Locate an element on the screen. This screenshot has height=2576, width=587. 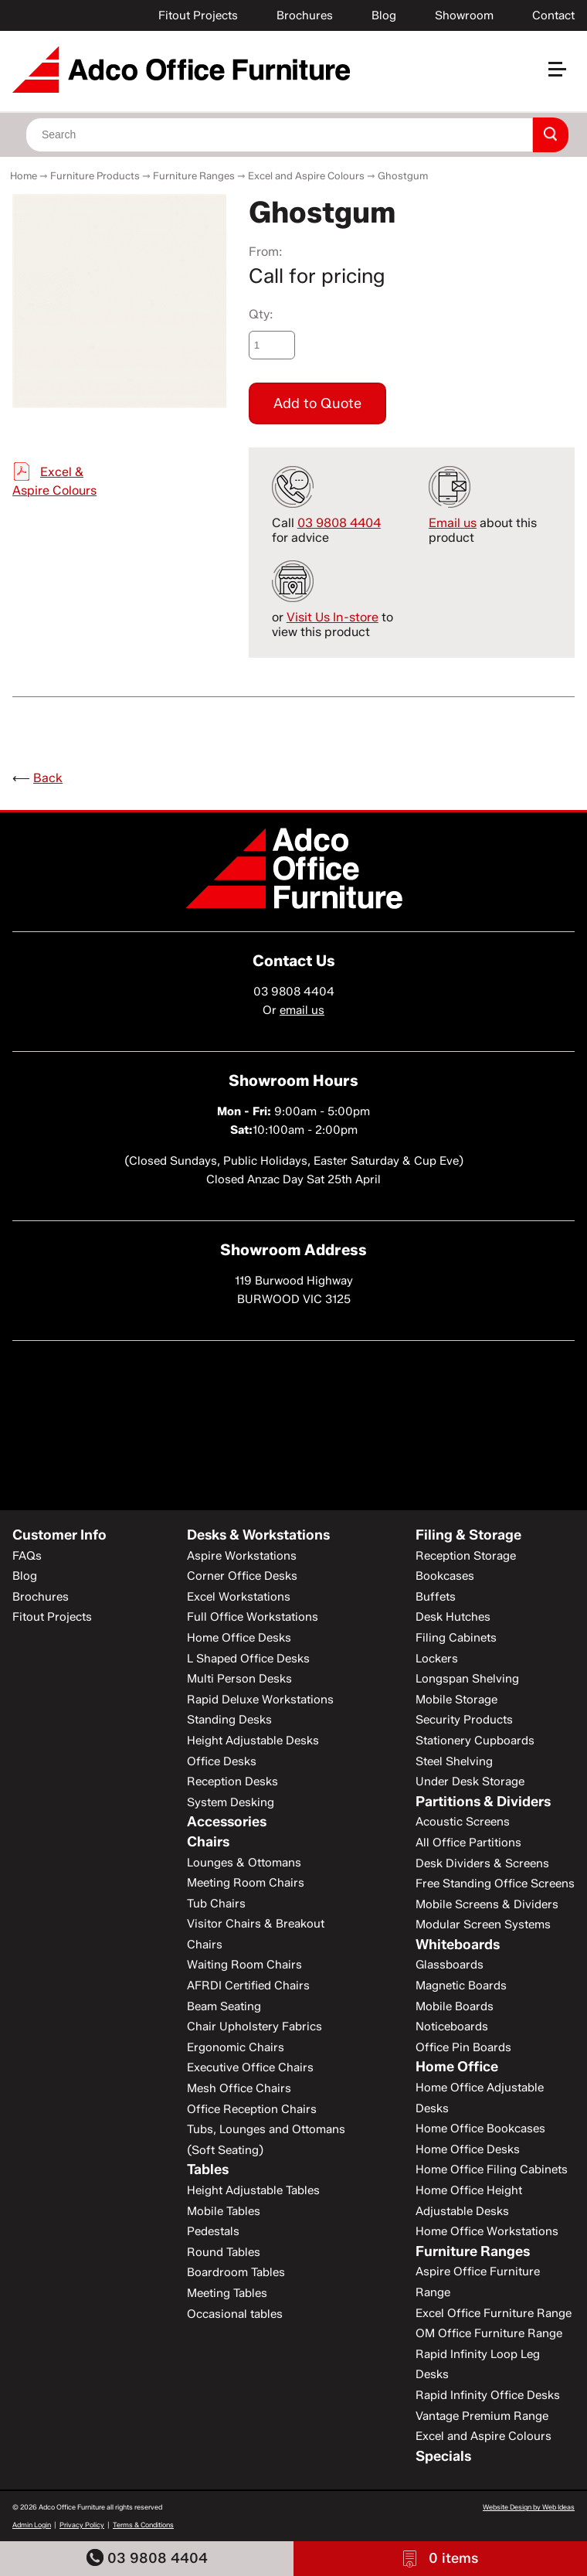
Ergonomic Chairs is located at coordinates (235, 2047).